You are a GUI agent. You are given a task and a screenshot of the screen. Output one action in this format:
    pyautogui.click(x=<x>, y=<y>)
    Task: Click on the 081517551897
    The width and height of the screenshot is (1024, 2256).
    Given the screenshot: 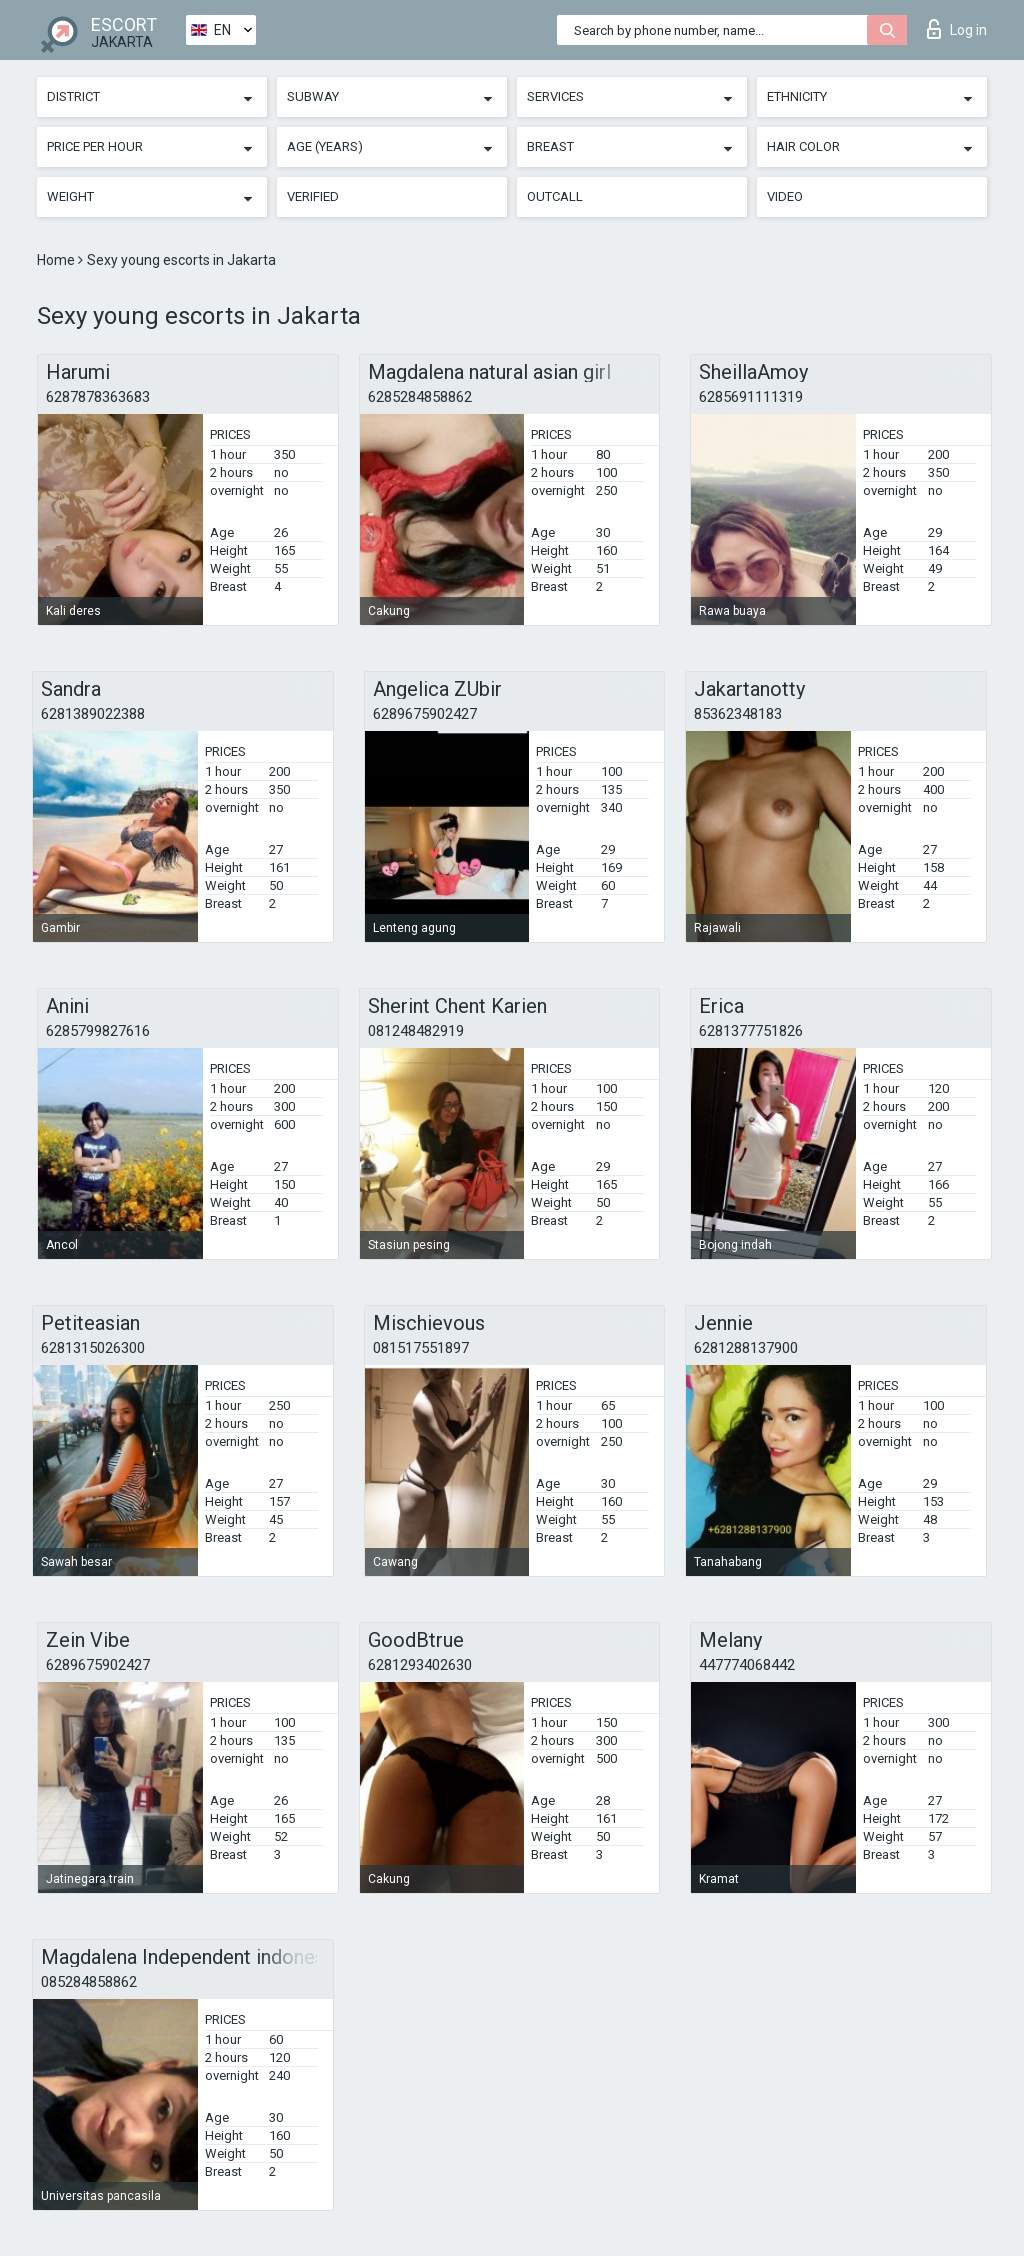 What is the action you would take?
    pyautogui.click(x=421, y=1348)
    